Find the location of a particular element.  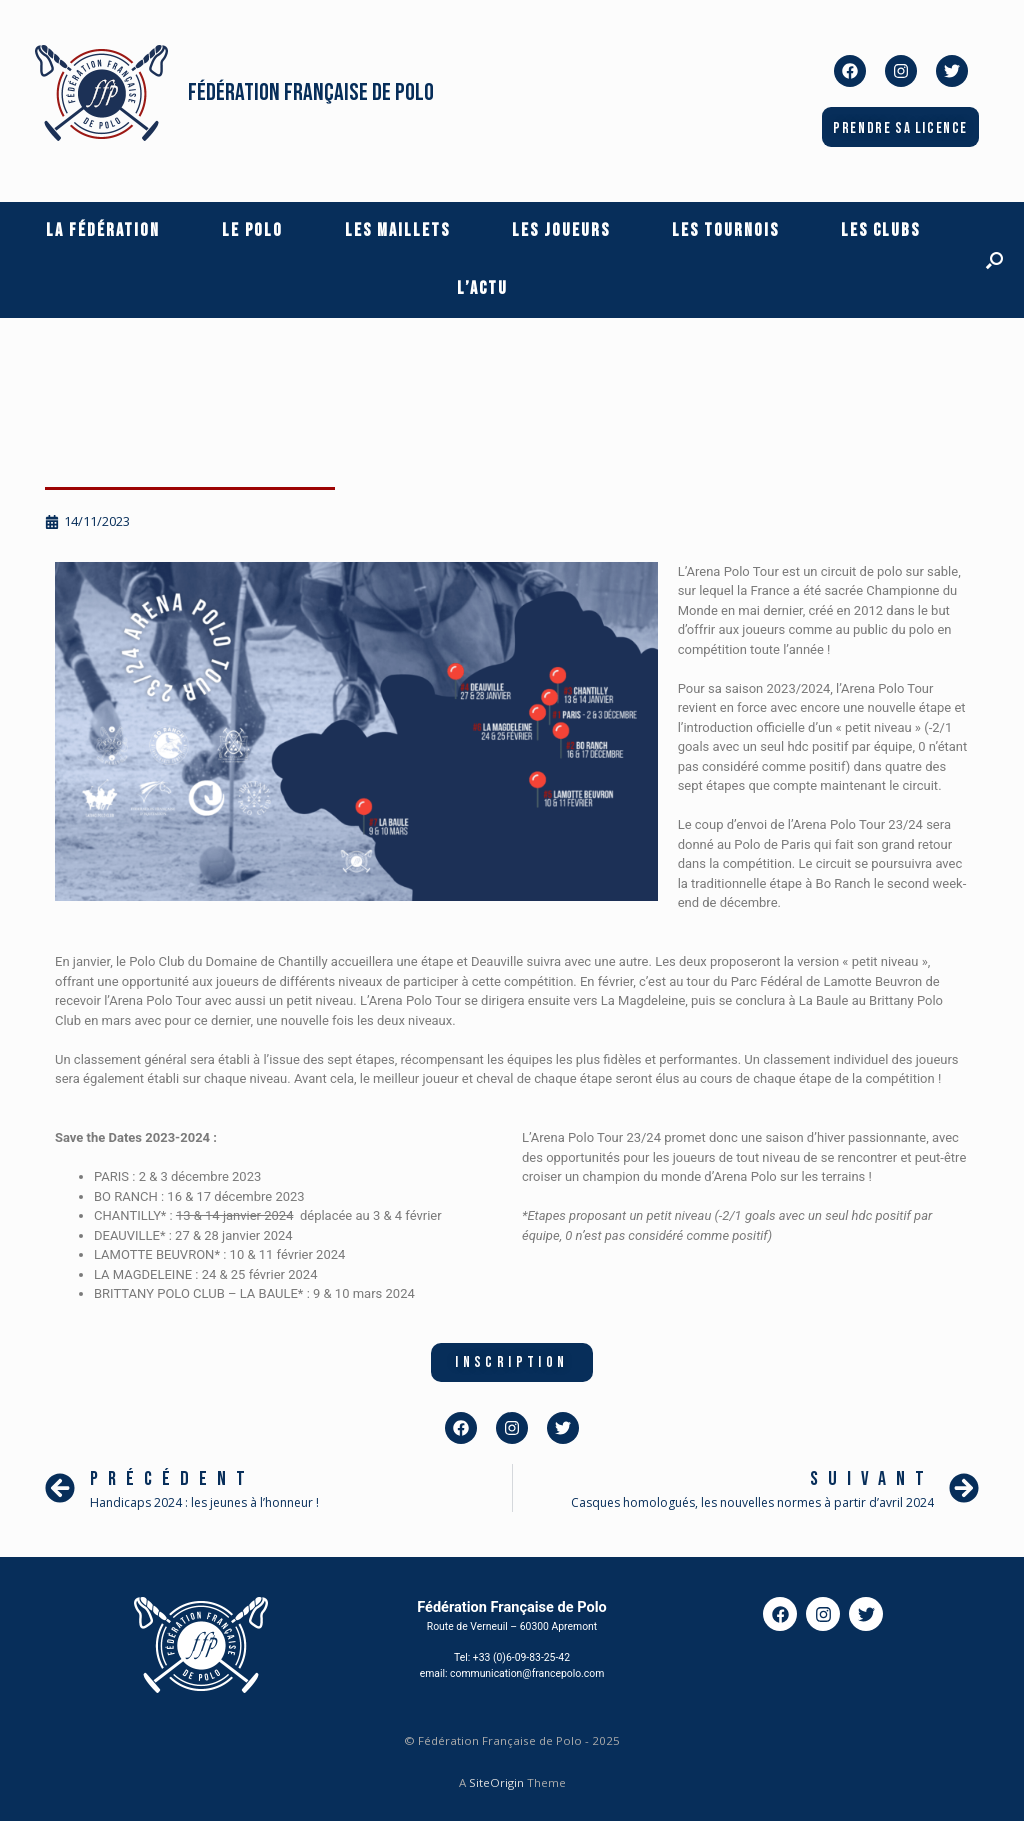

[button] is located at coordinates (994, 260).